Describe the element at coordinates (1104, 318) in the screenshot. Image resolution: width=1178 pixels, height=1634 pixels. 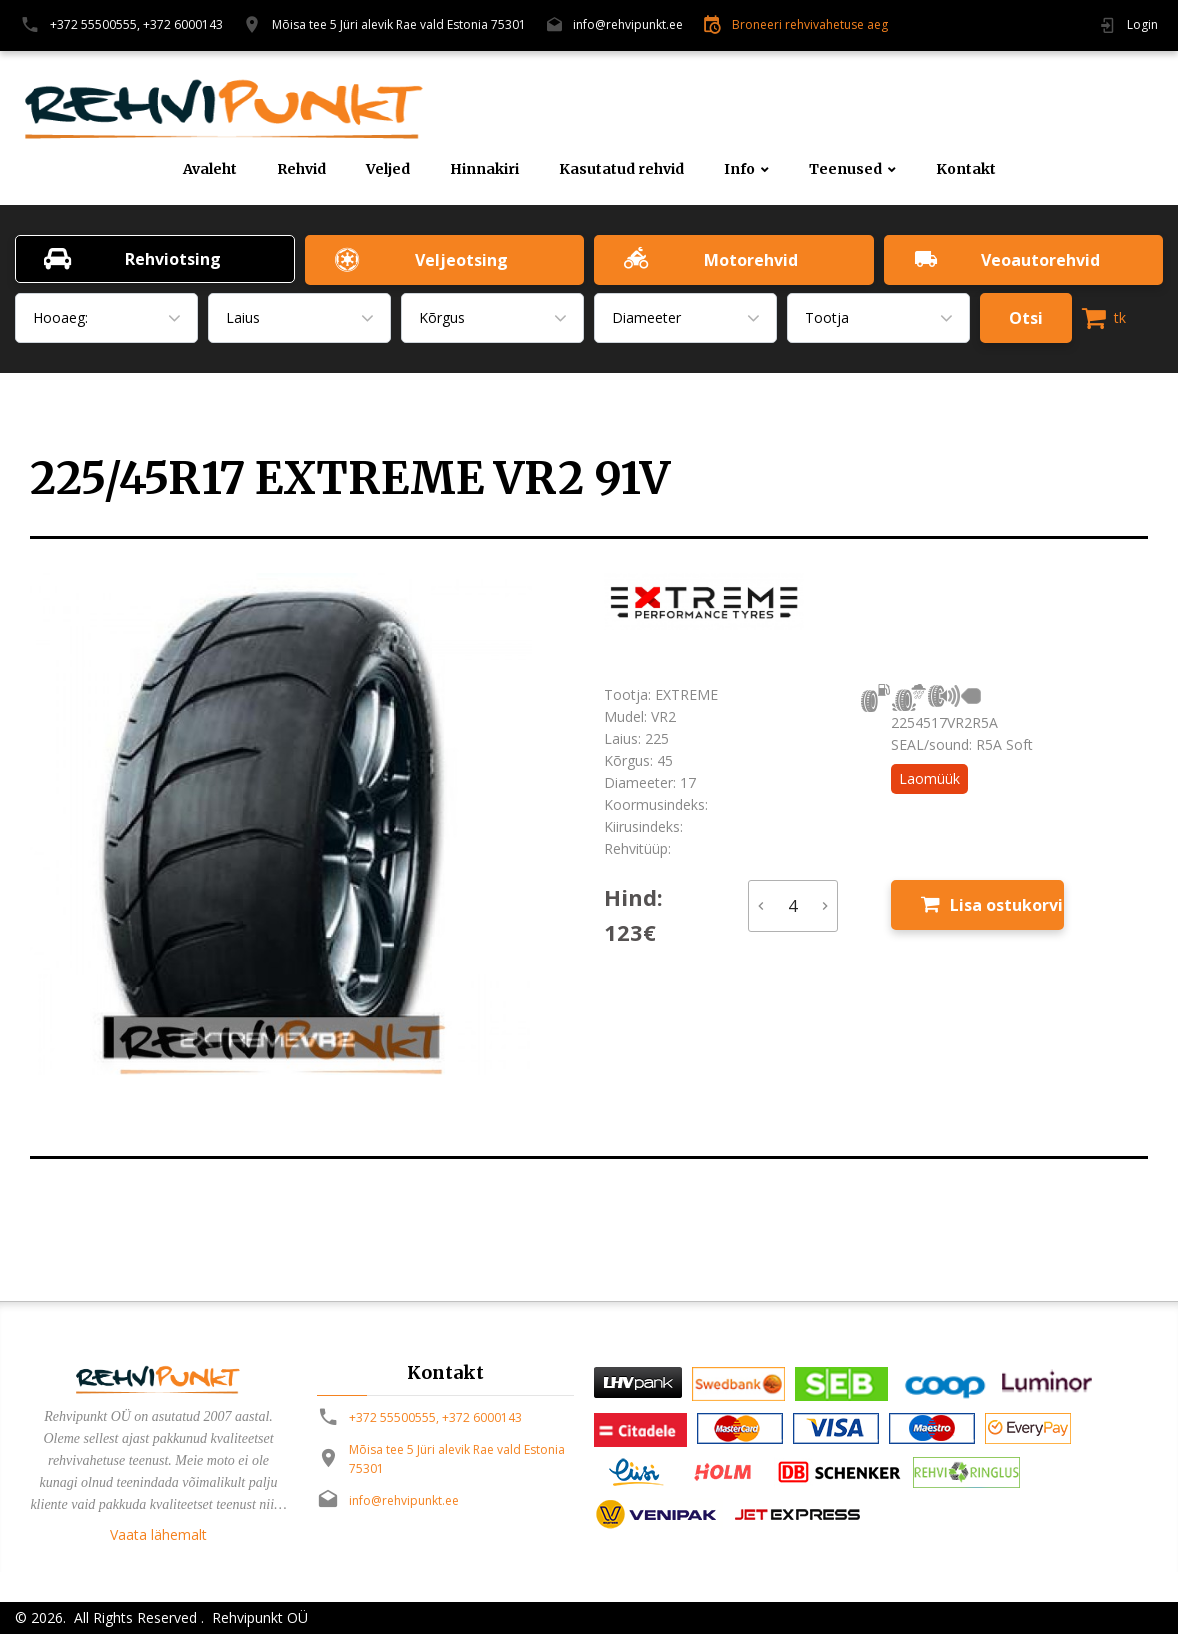
I see `tk` at that location.